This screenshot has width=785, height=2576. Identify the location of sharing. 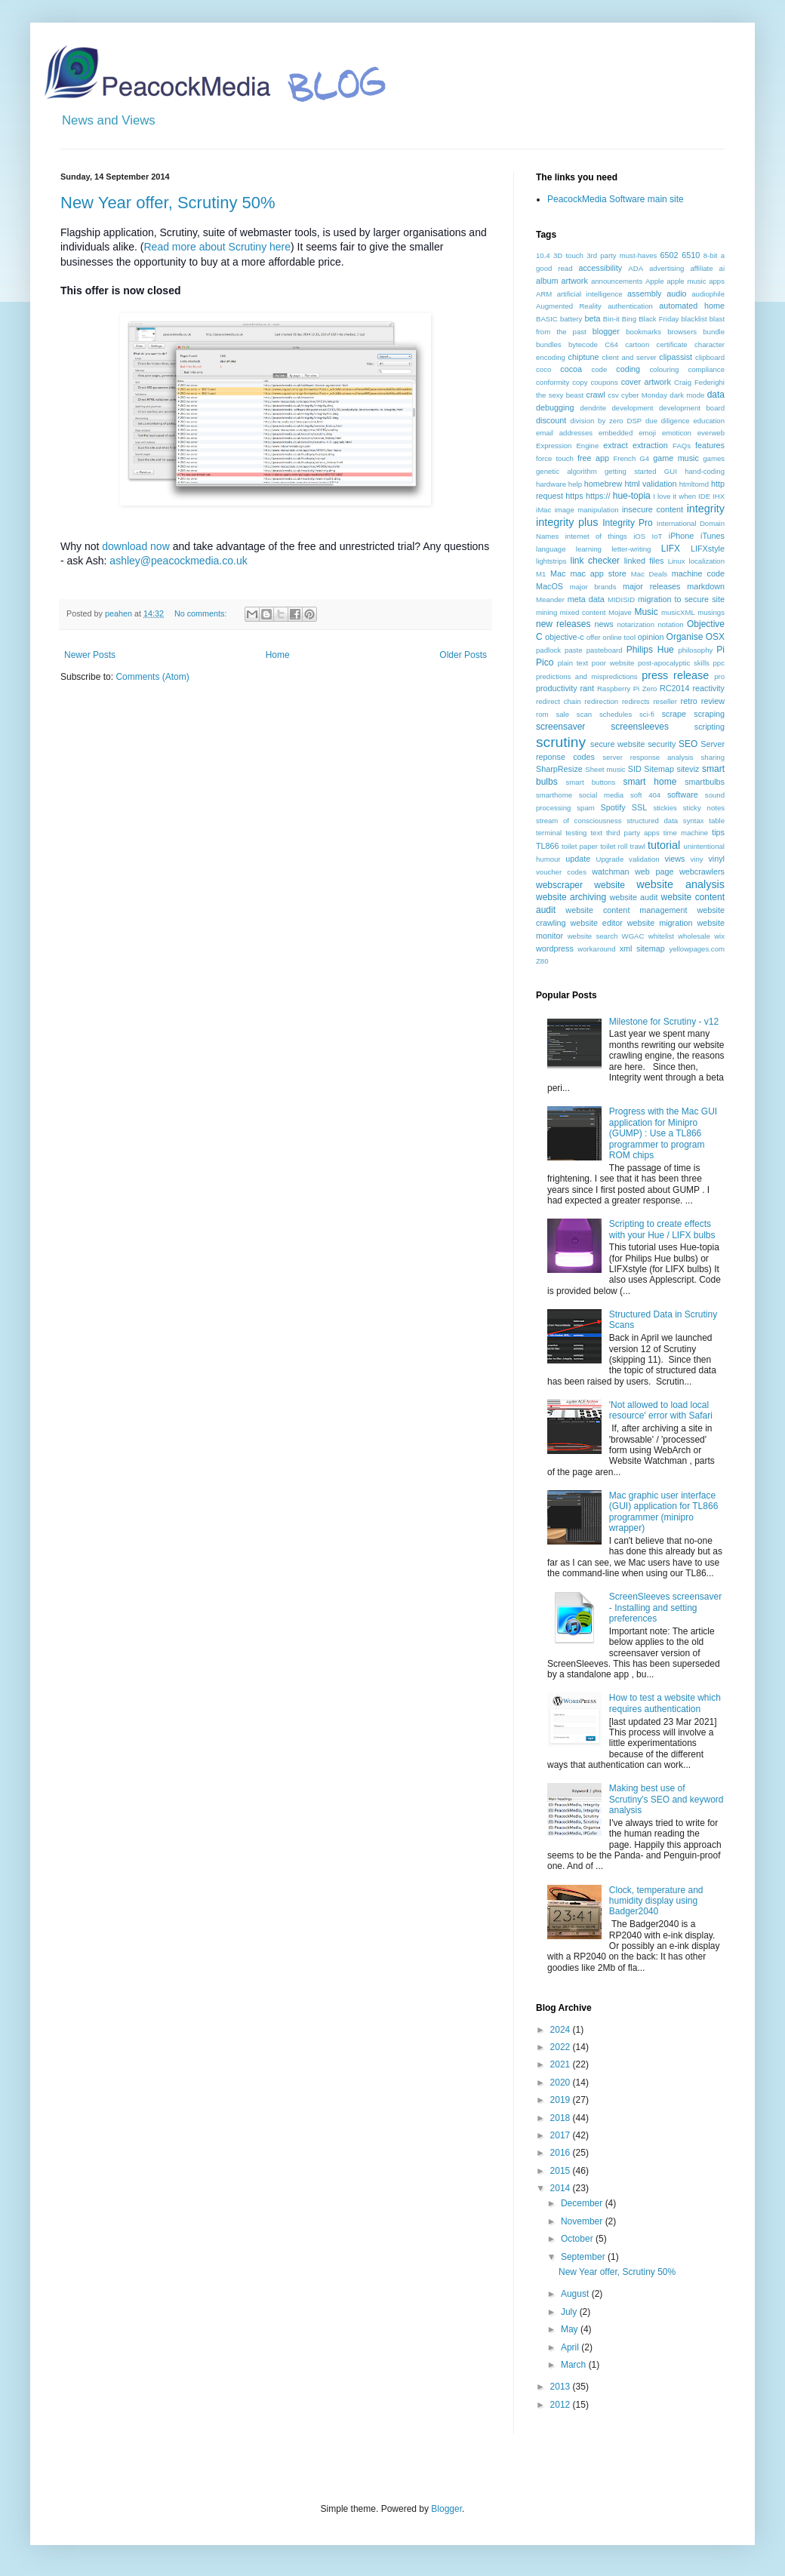
(713, 757).